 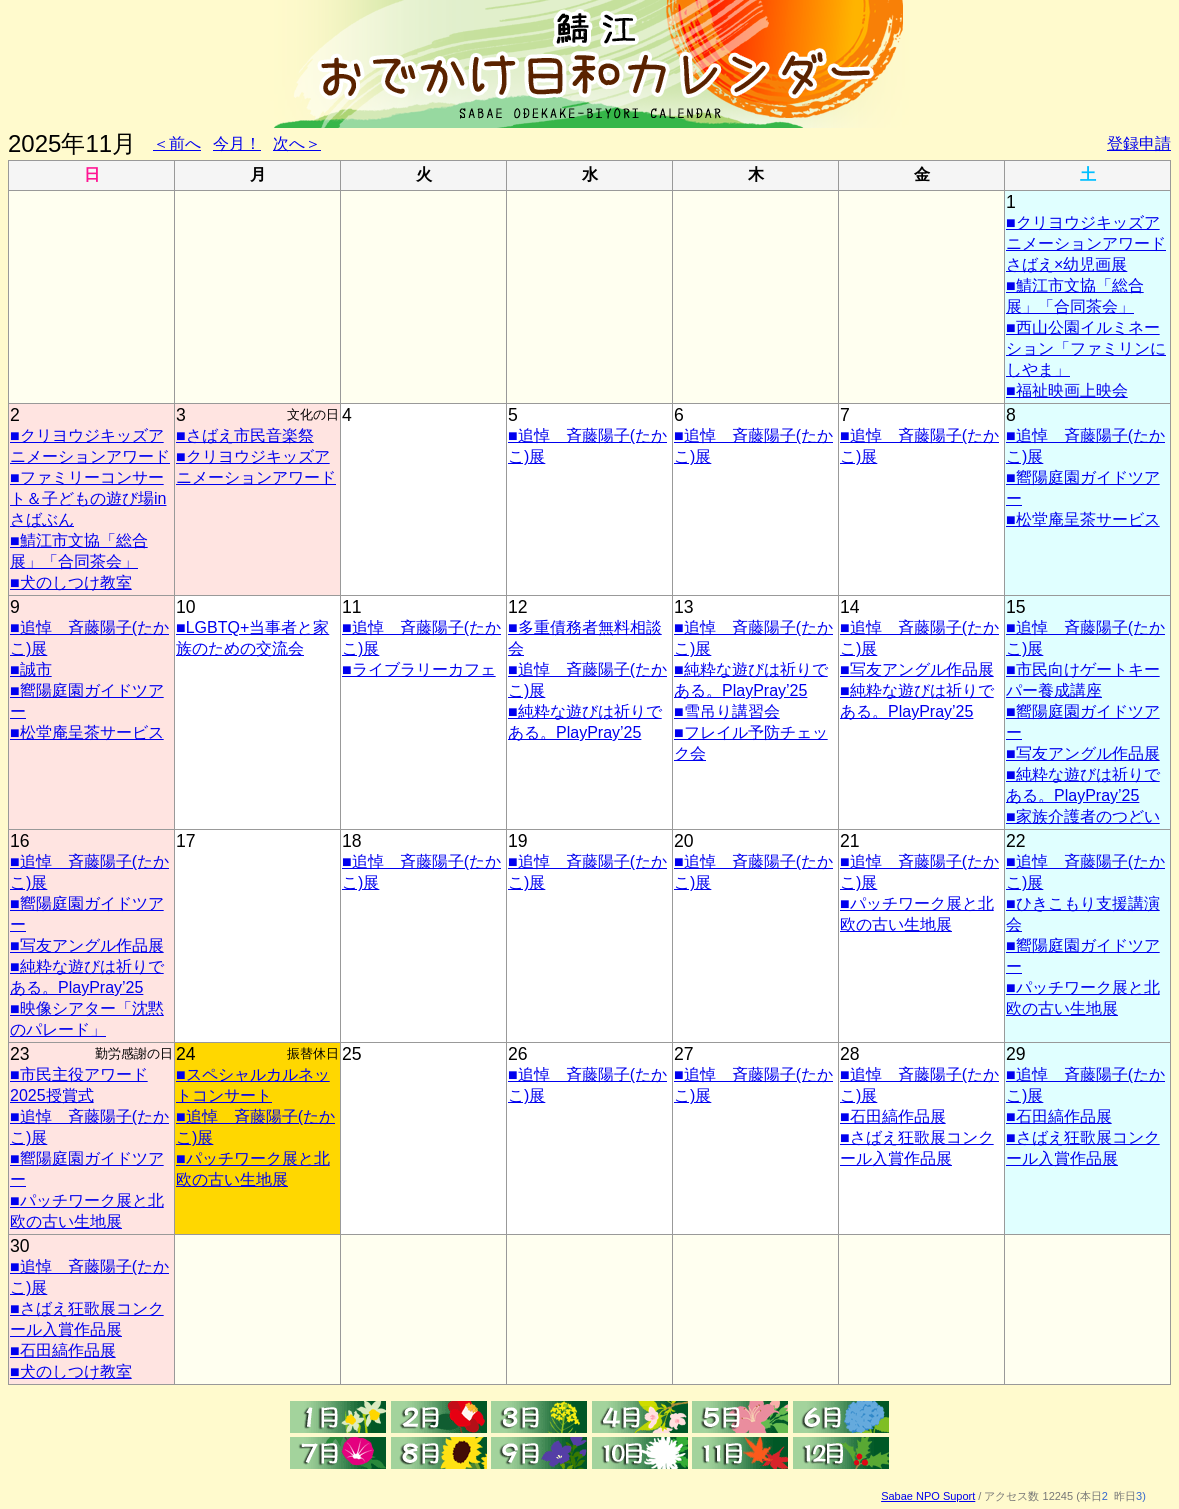 I want to click on ■さばえ市民音楽祭, so click(x=245, y=435).